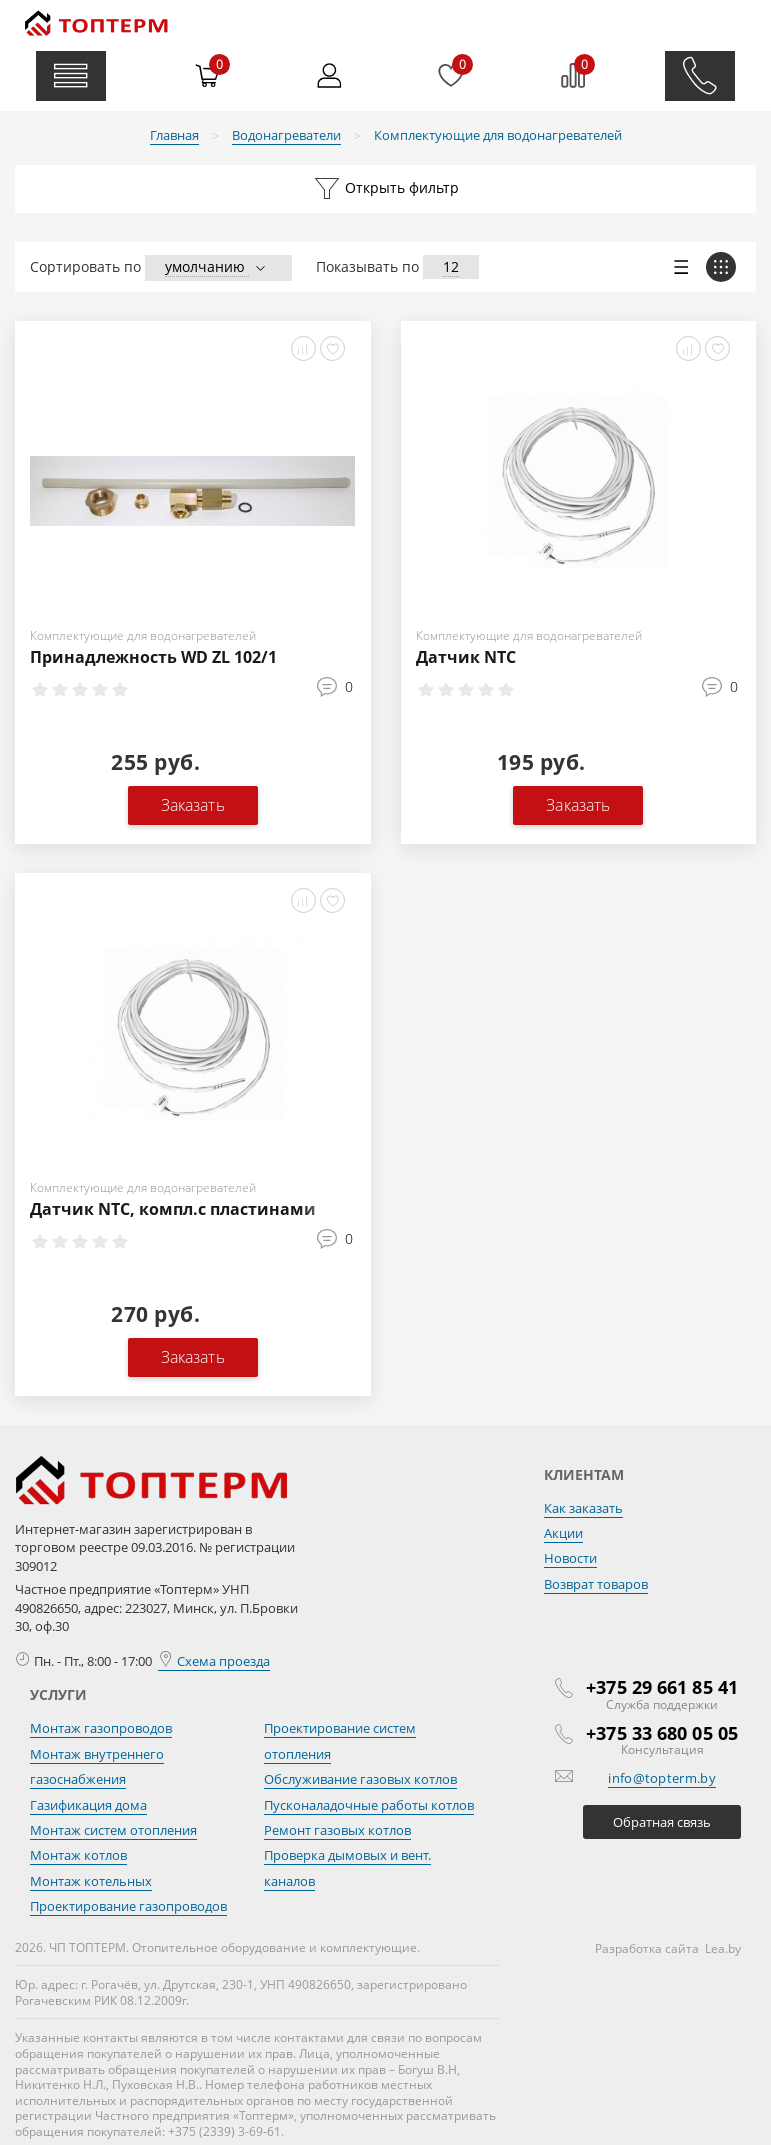 The width and height of the screenshot is (771, 2145). I want to click on Как заказать, so click(583, 1508).